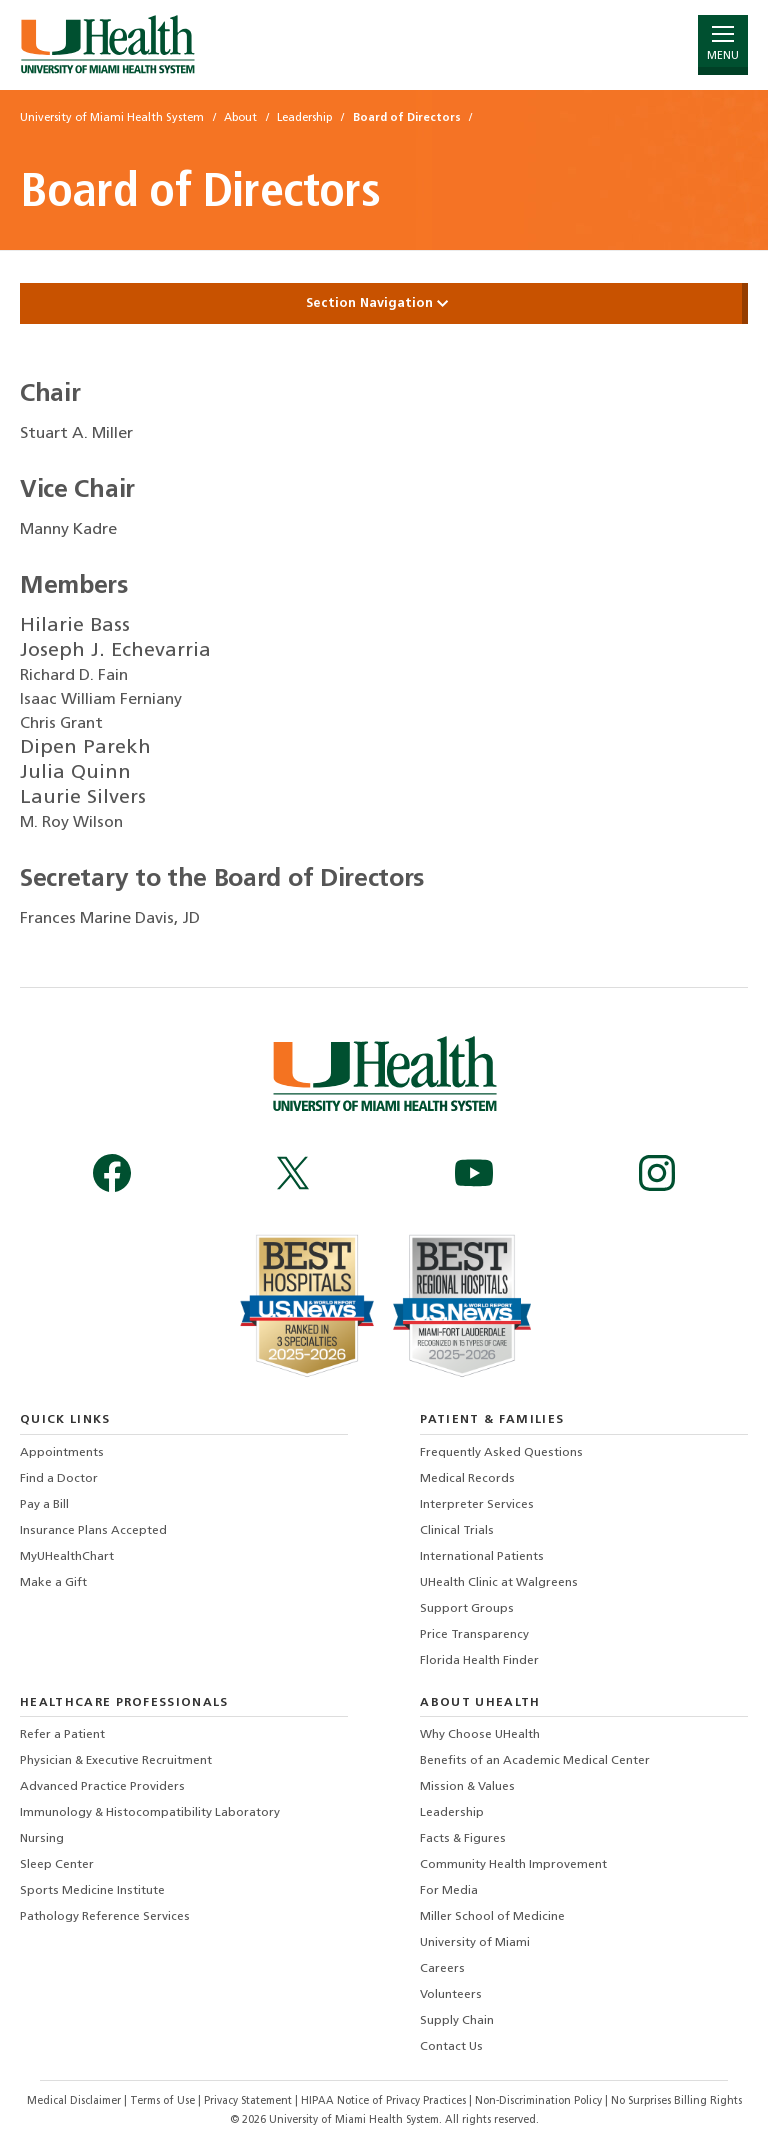 The width and height of the screenshot is (768, 2146). Describe the element at coordinates (44, 1505) in the screenshot. I see `Pay a Bill` at that location.